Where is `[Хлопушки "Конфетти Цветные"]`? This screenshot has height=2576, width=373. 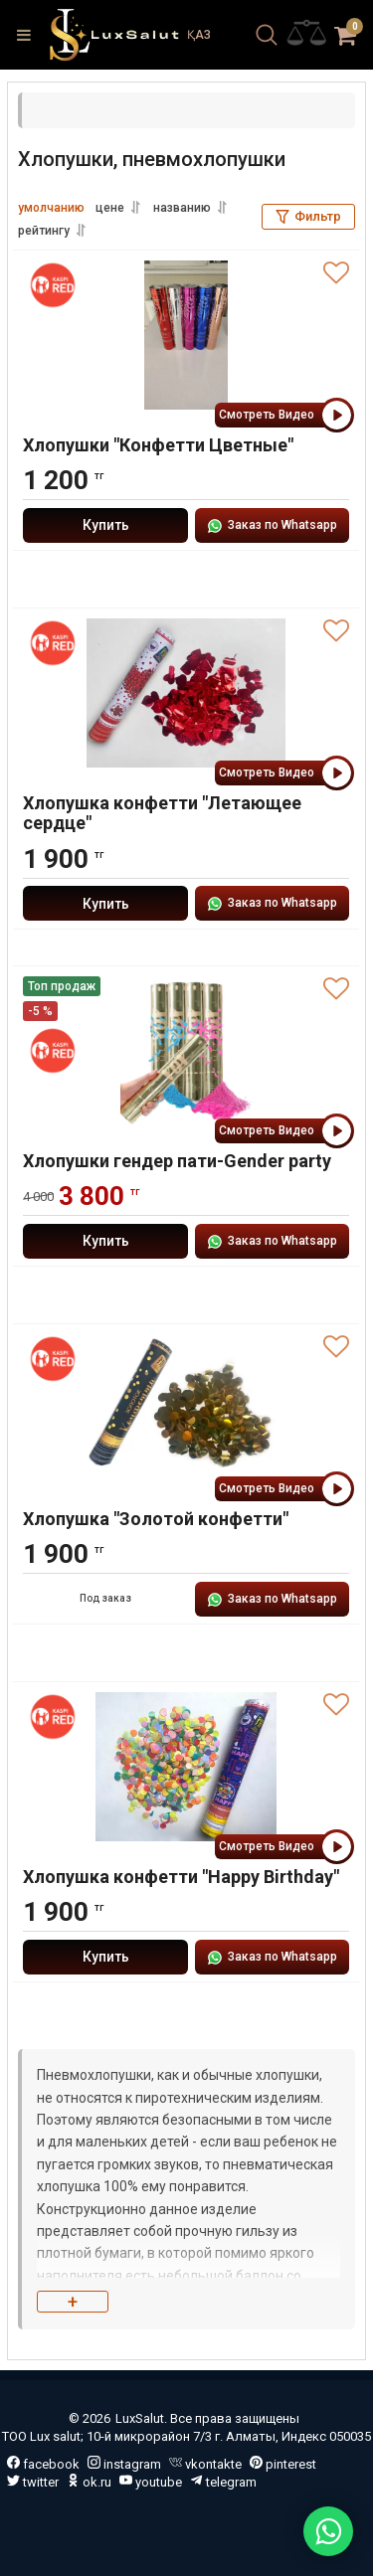 [Хлопушки "Конфетти Цветные"] is located at coordinates (186, 335).